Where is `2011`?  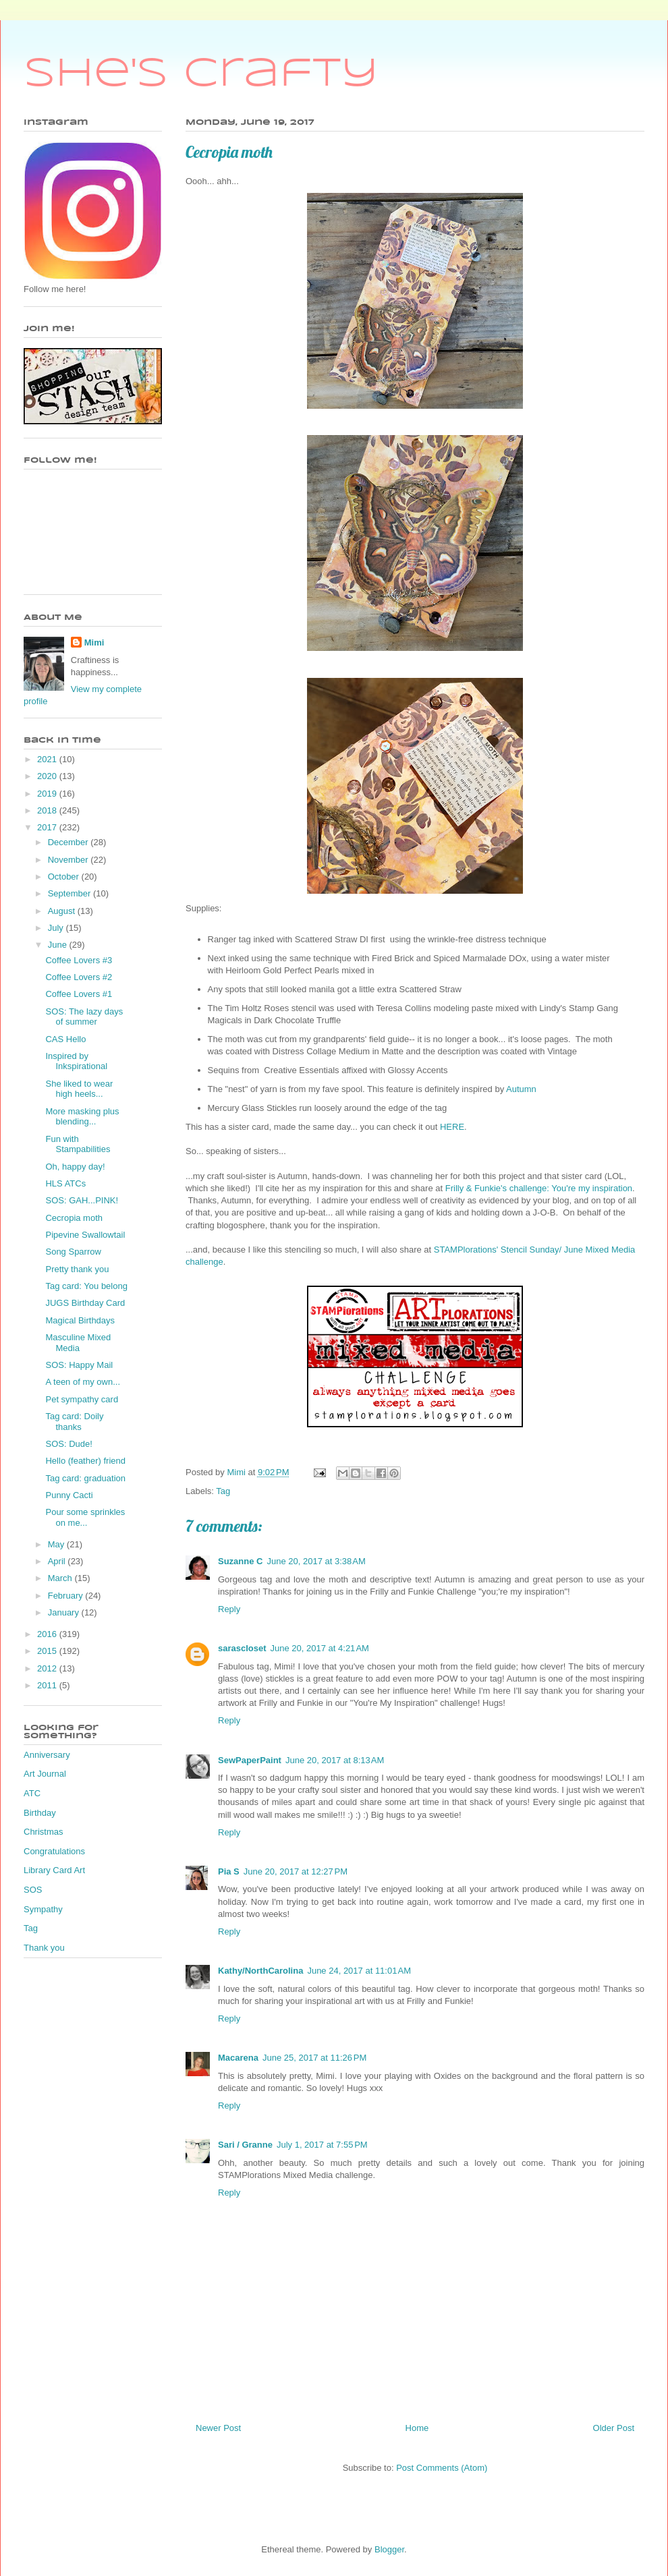
2011 is located at coordinates (48, 1685).